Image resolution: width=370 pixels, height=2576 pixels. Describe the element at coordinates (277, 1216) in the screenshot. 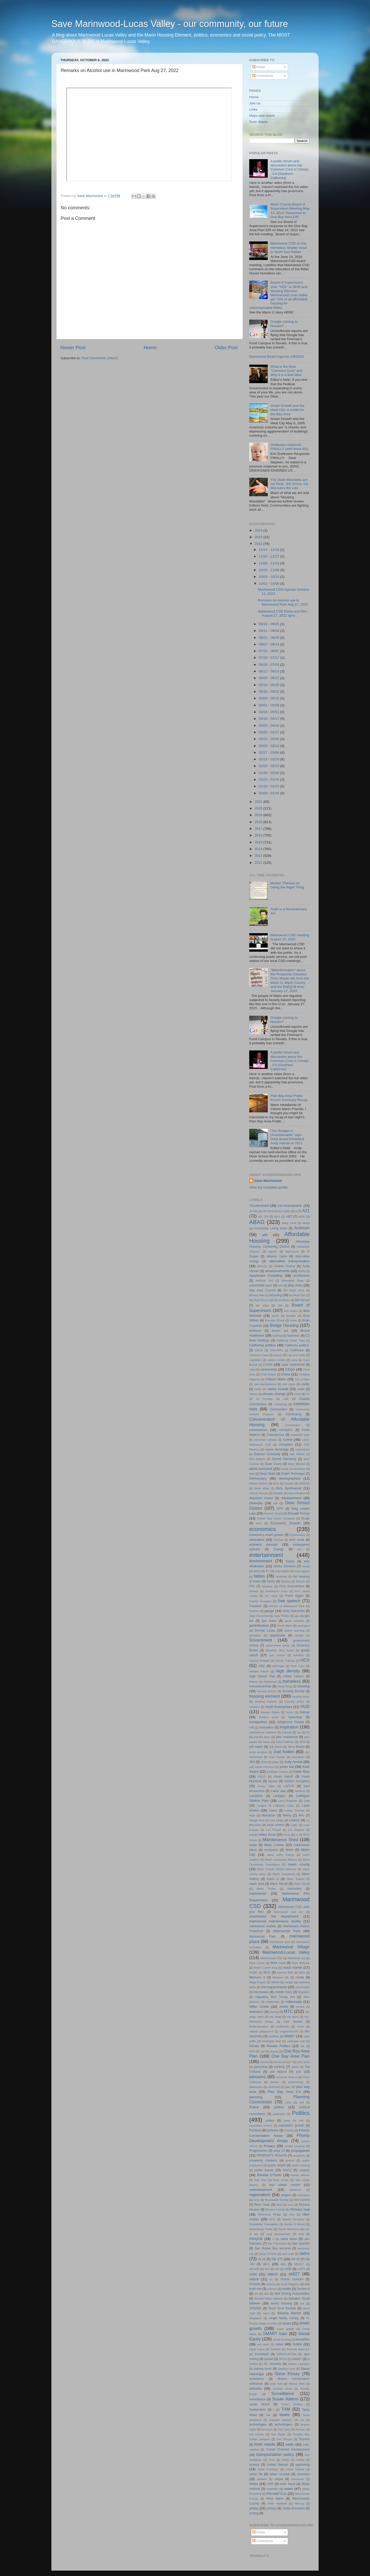

I see `Ab-1` at that location.